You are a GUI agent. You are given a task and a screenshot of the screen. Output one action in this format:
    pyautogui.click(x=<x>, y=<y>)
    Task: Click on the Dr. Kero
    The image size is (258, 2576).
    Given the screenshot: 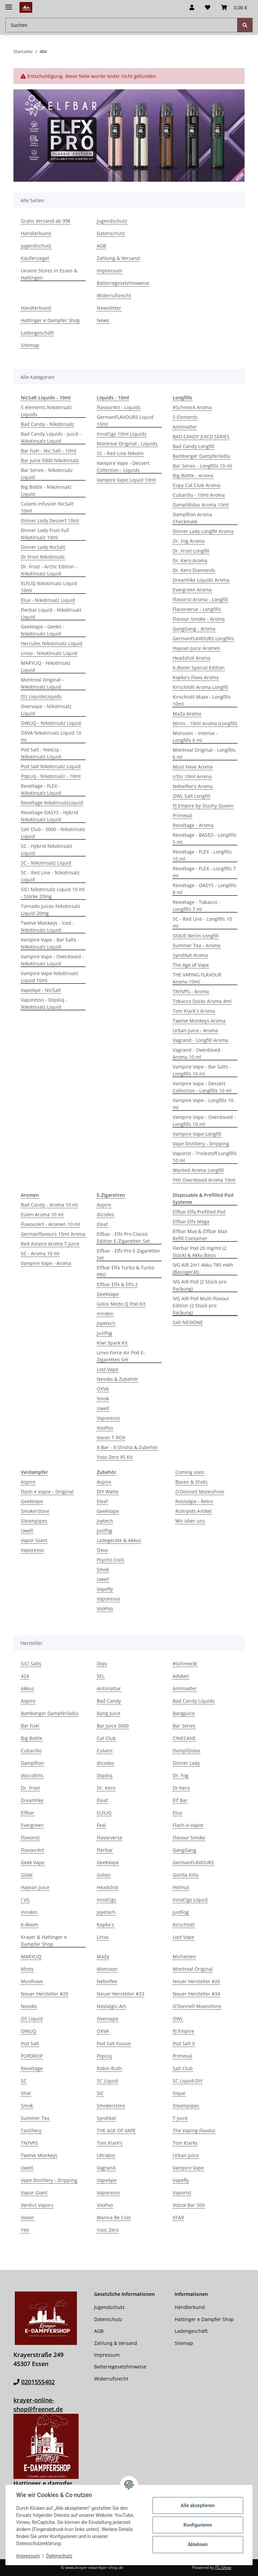 What is the action you would take?
    pyautogui.click(x=106, y=1788)
    